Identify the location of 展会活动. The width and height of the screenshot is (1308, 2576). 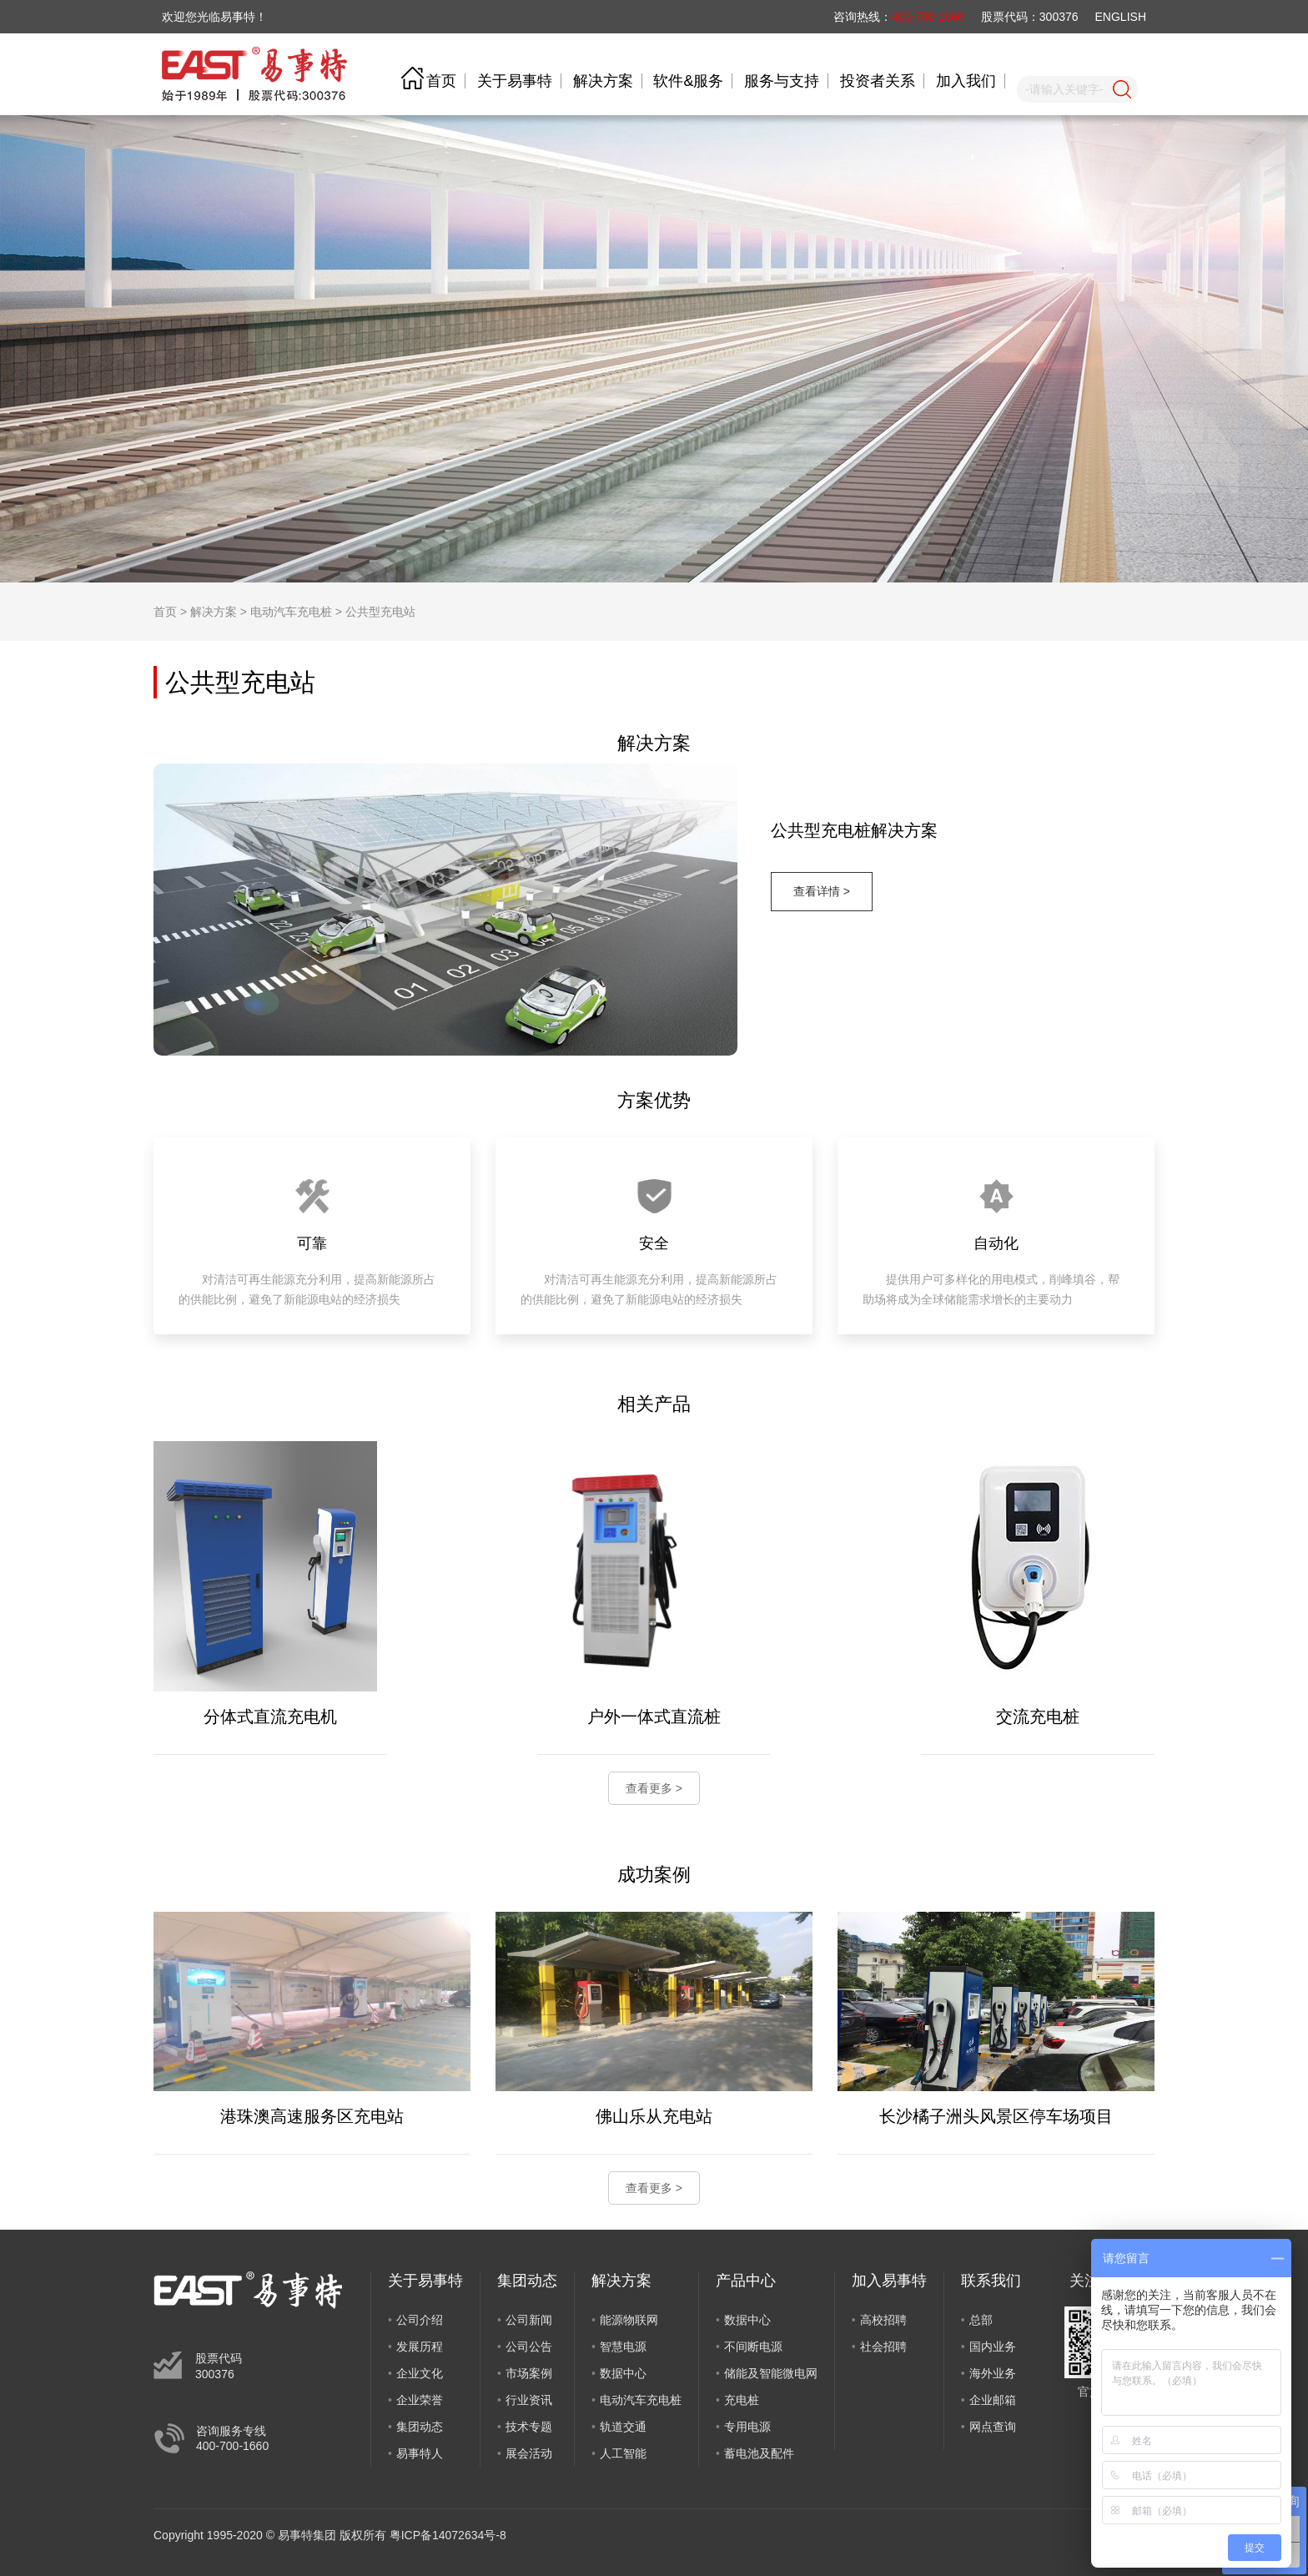
(529, 2453).